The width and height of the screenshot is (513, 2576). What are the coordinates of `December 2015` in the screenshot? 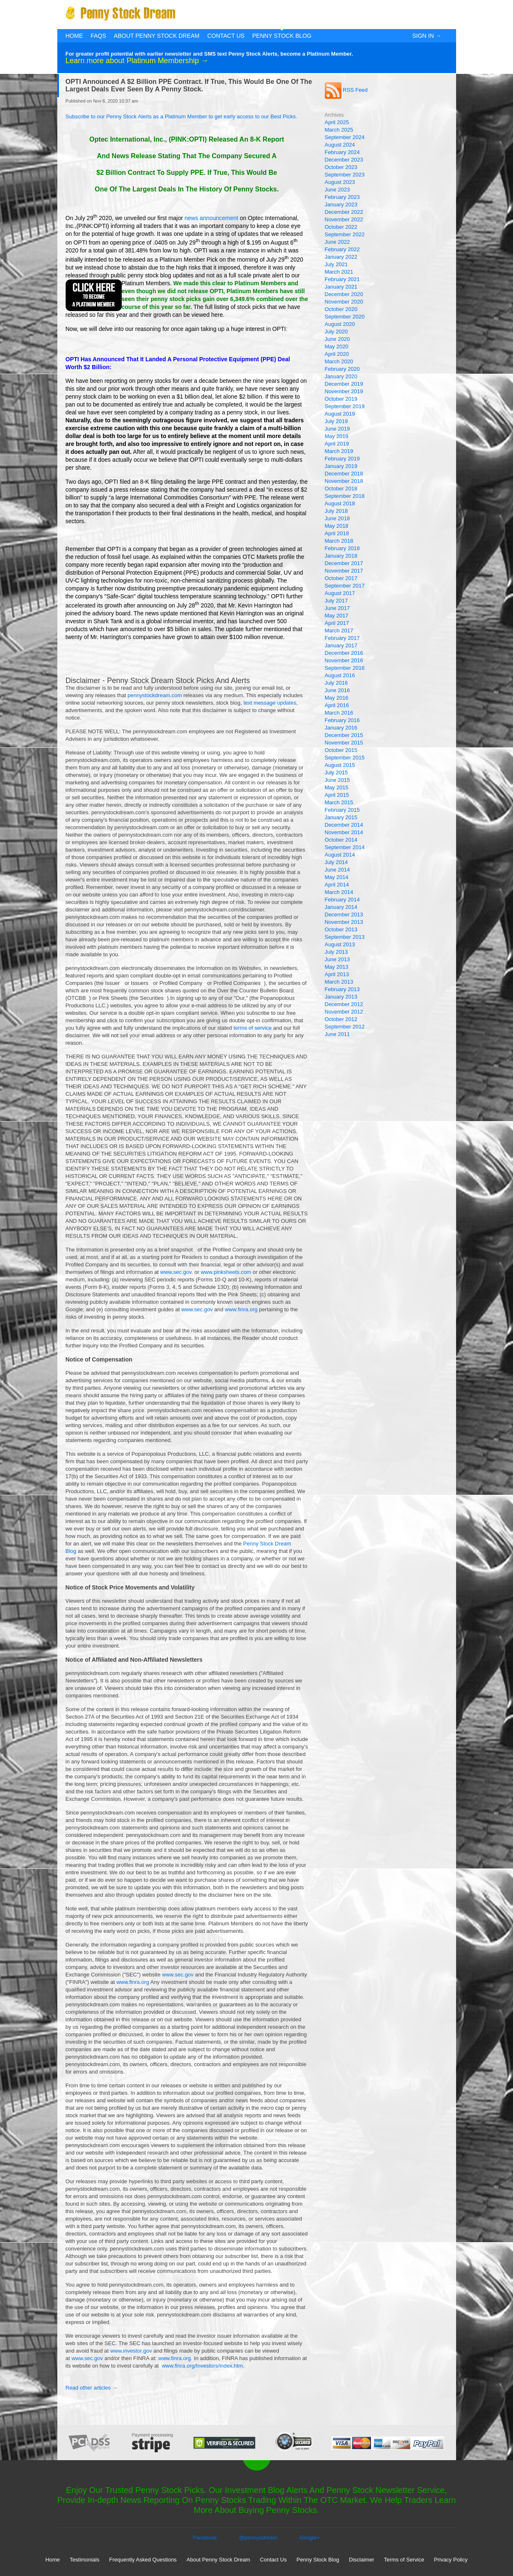 It's located at (344, 735).